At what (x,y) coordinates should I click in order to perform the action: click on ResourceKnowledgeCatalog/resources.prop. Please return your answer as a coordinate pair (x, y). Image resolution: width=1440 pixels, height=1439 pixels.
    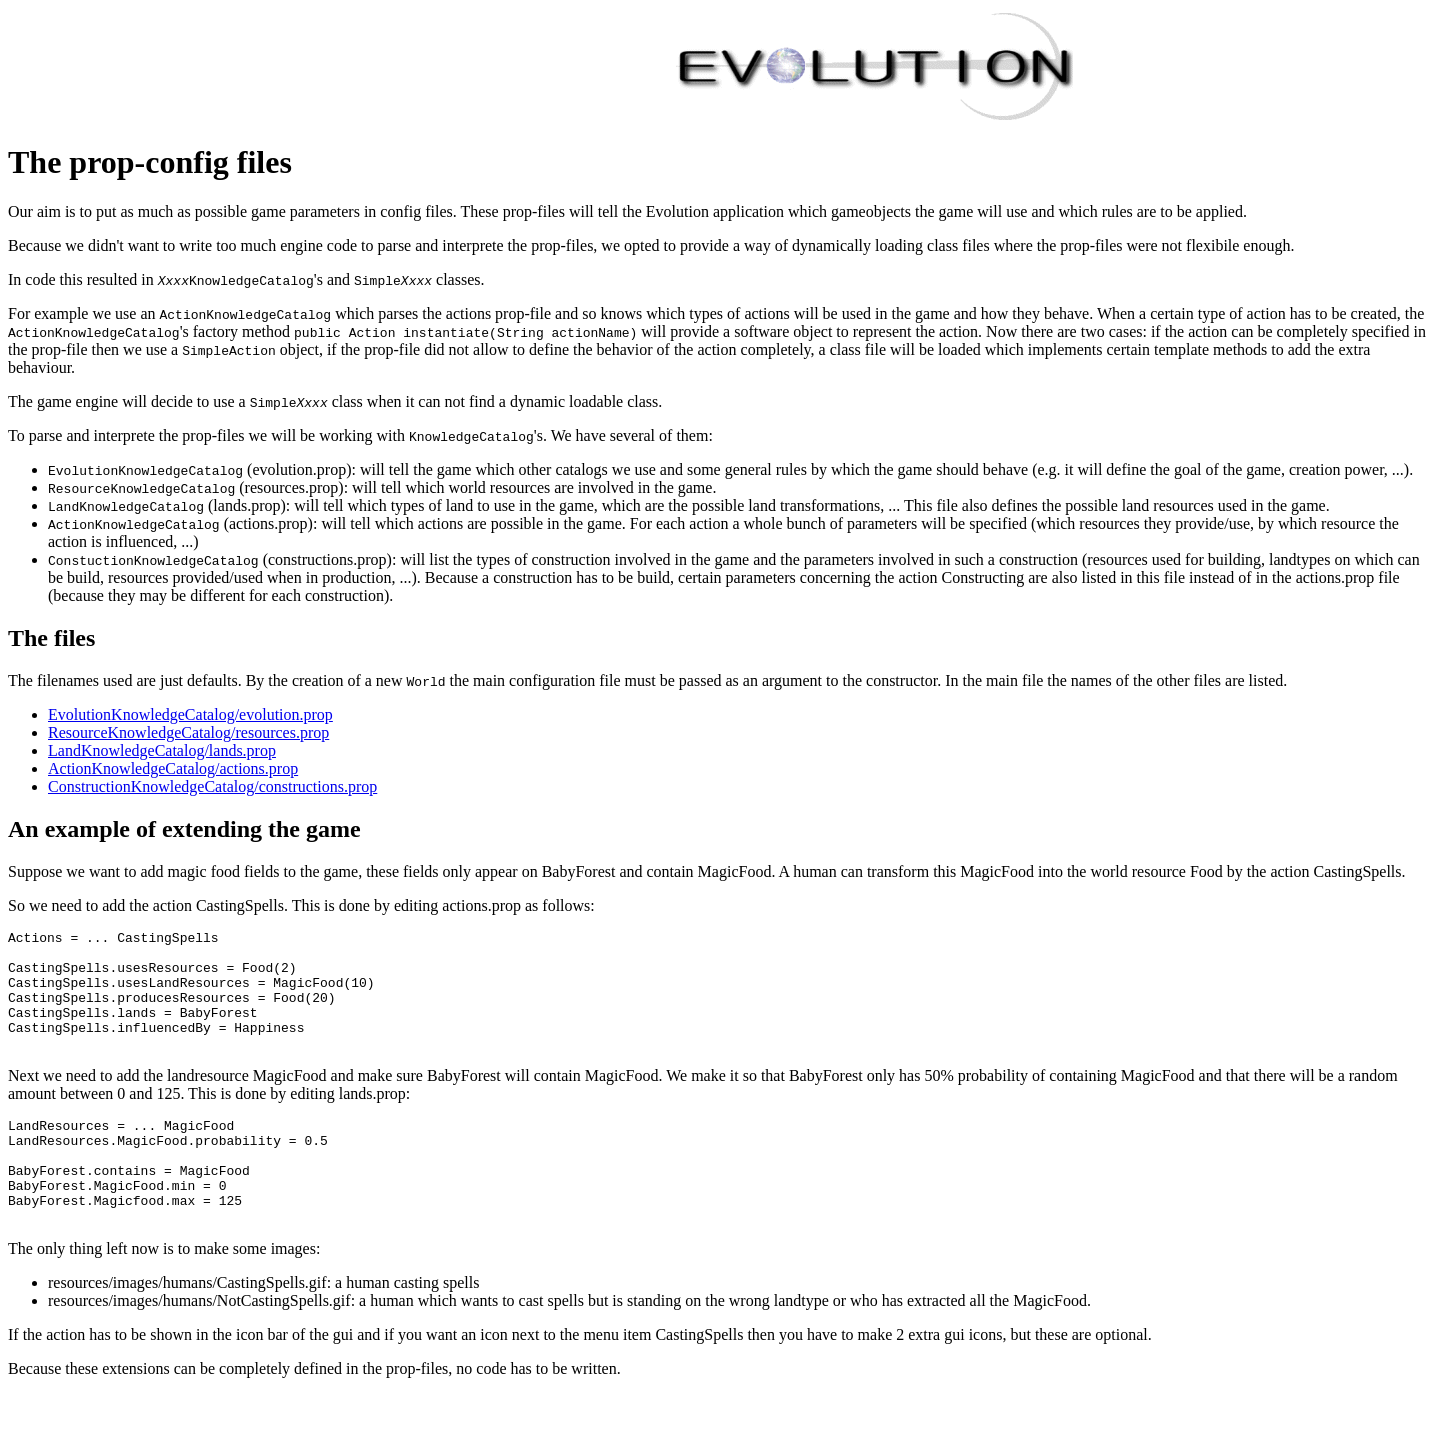
    Looking at the image, I should click on (188, 732).